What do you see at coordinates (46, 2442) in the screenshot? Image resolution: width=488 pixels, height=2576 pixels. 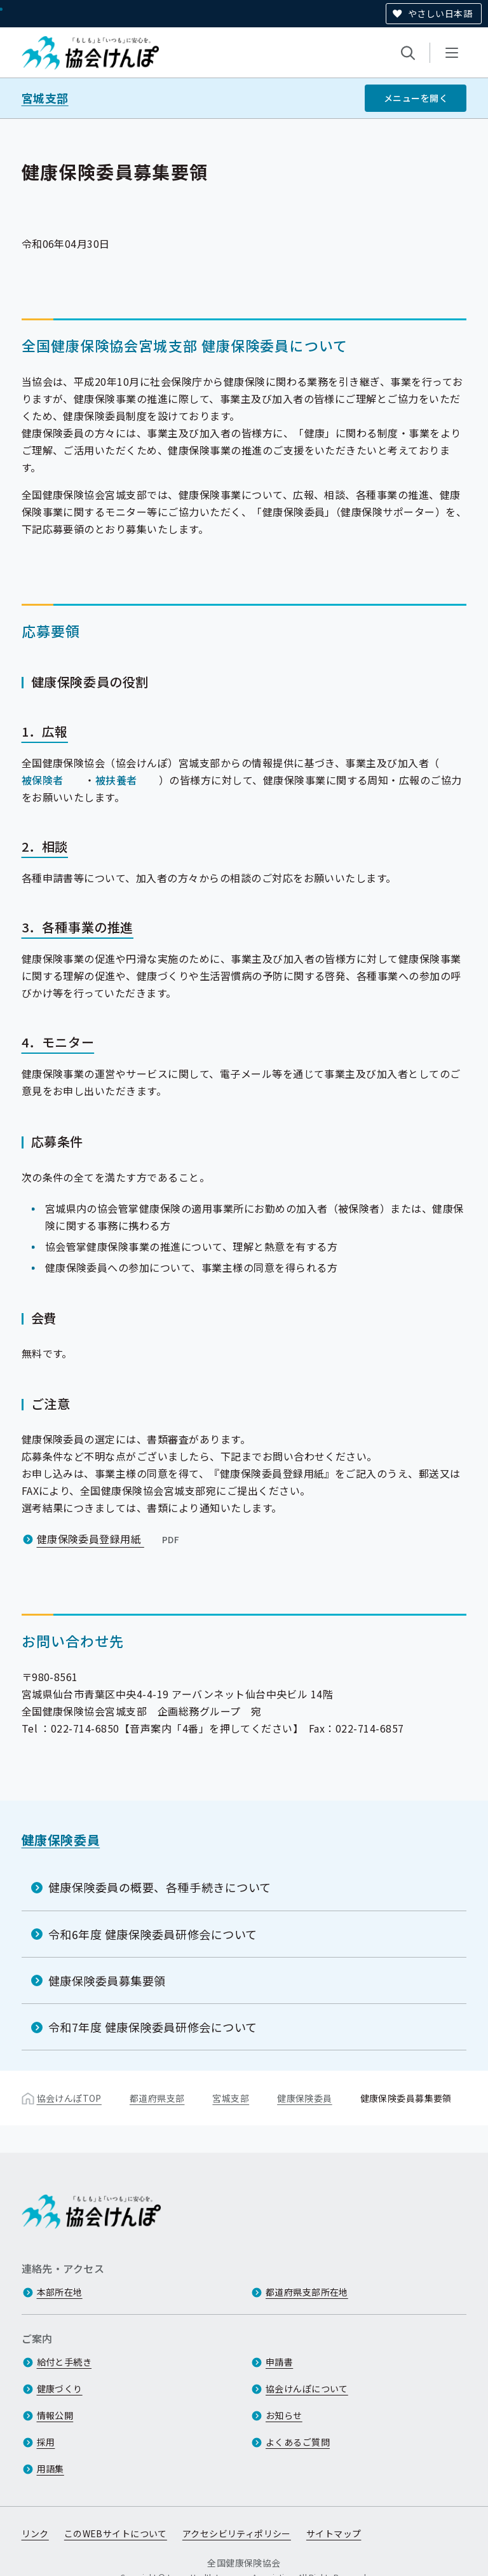 I see `採用` at bounding box center [46, 2442].